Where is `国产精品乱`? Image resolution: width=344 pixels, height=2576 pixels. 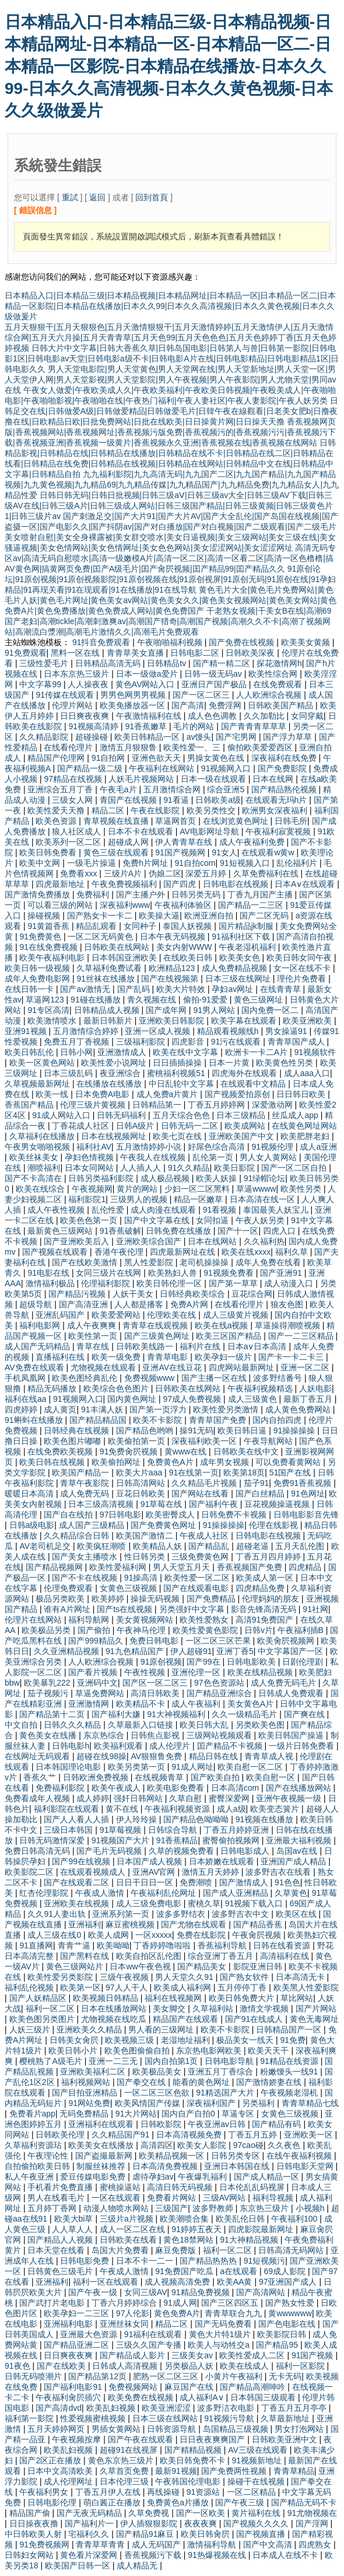 国产精品乱 is located at coordinates (209, 1546).